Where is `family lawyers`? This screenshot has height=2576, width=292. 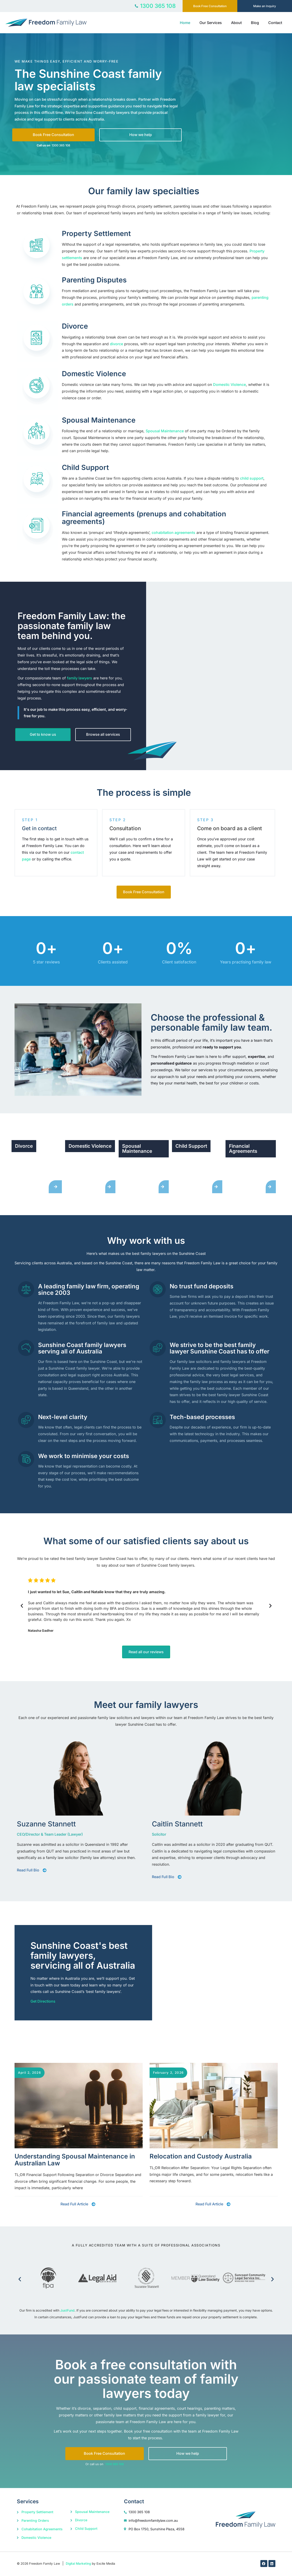 family lawyers is located at coordinates (79, 679).